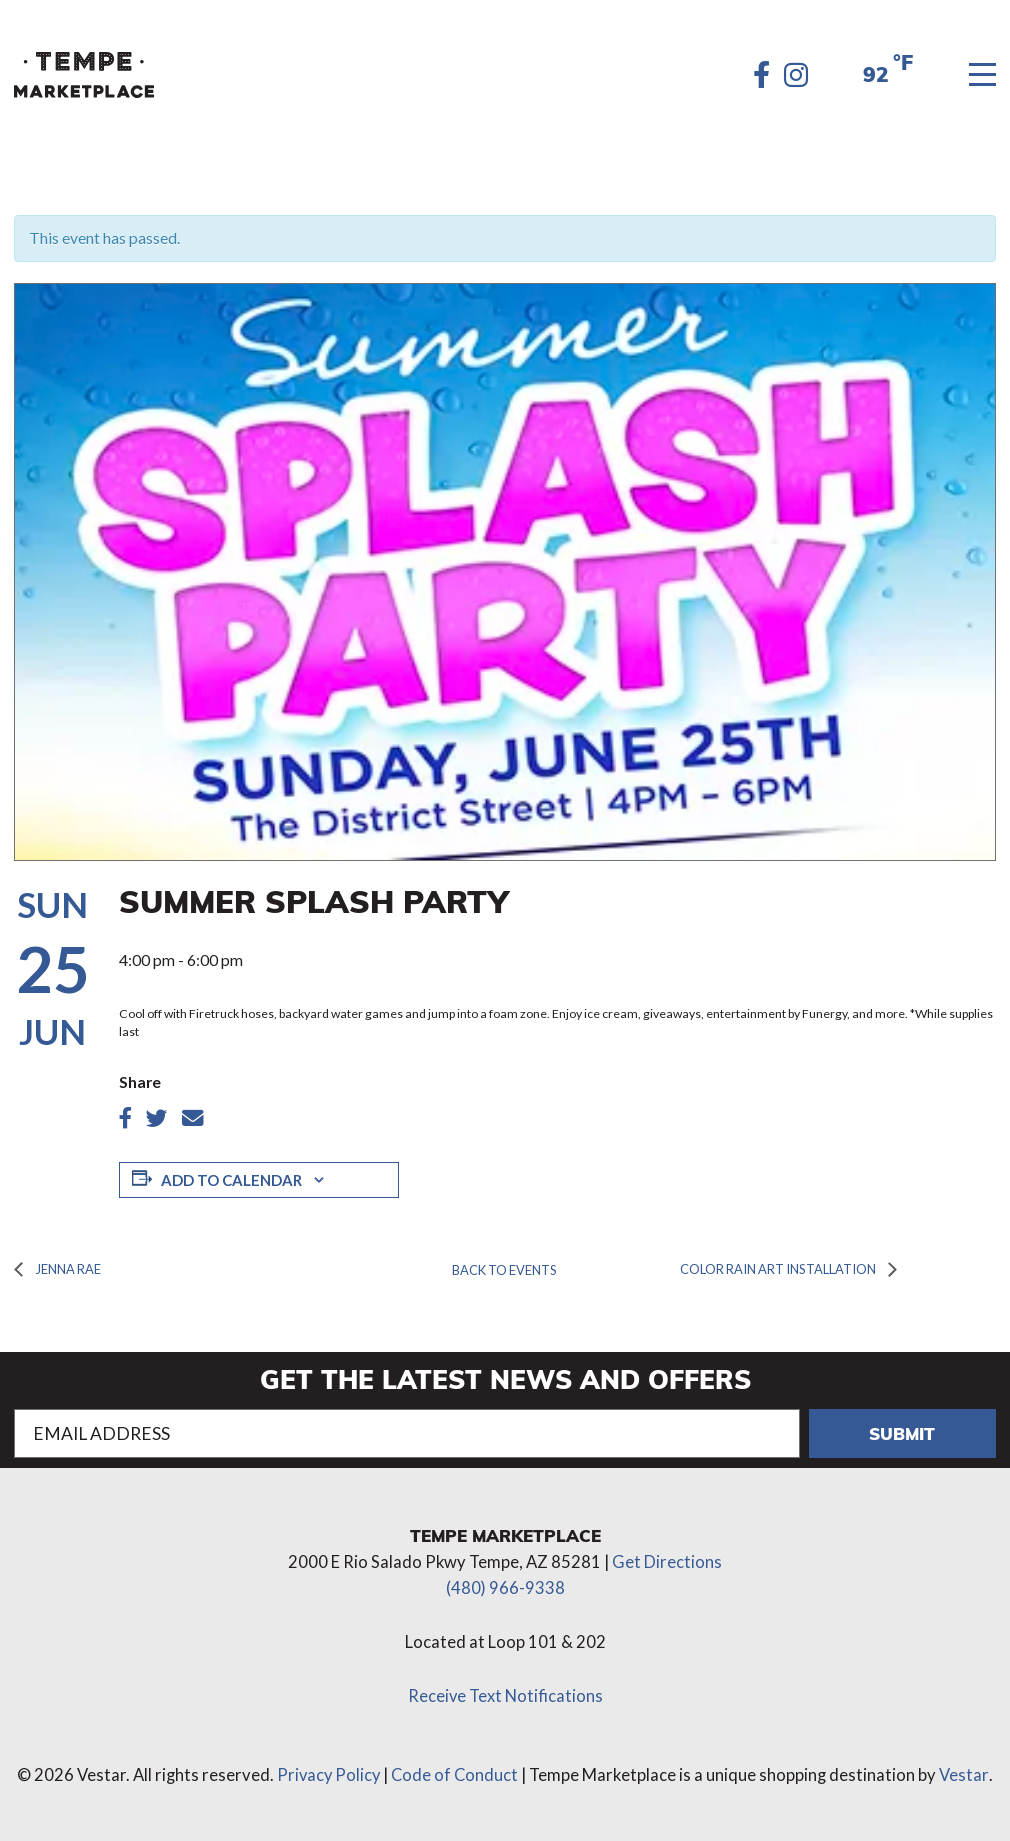  Describe the element at coordinates (771, 1265) in the screenshot. I see `Color Rain Art Installation` at that location.